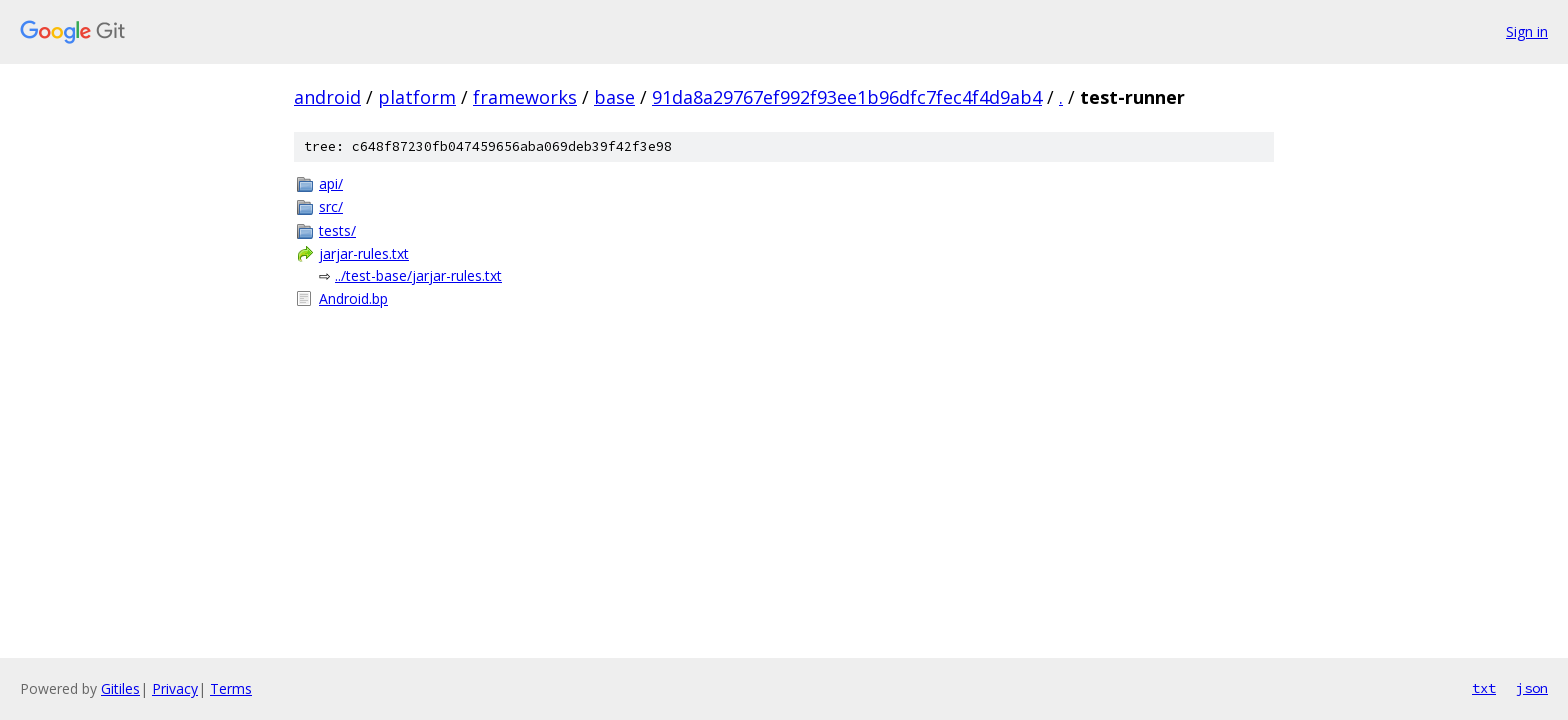 The height and width of the screenshot is (720, 1568). Describe the element at coordinates (847, 97) in the screenshot. I see `91da8a29767ef992f93ee1b96dfc7fec4f4d9ab4` at that location.